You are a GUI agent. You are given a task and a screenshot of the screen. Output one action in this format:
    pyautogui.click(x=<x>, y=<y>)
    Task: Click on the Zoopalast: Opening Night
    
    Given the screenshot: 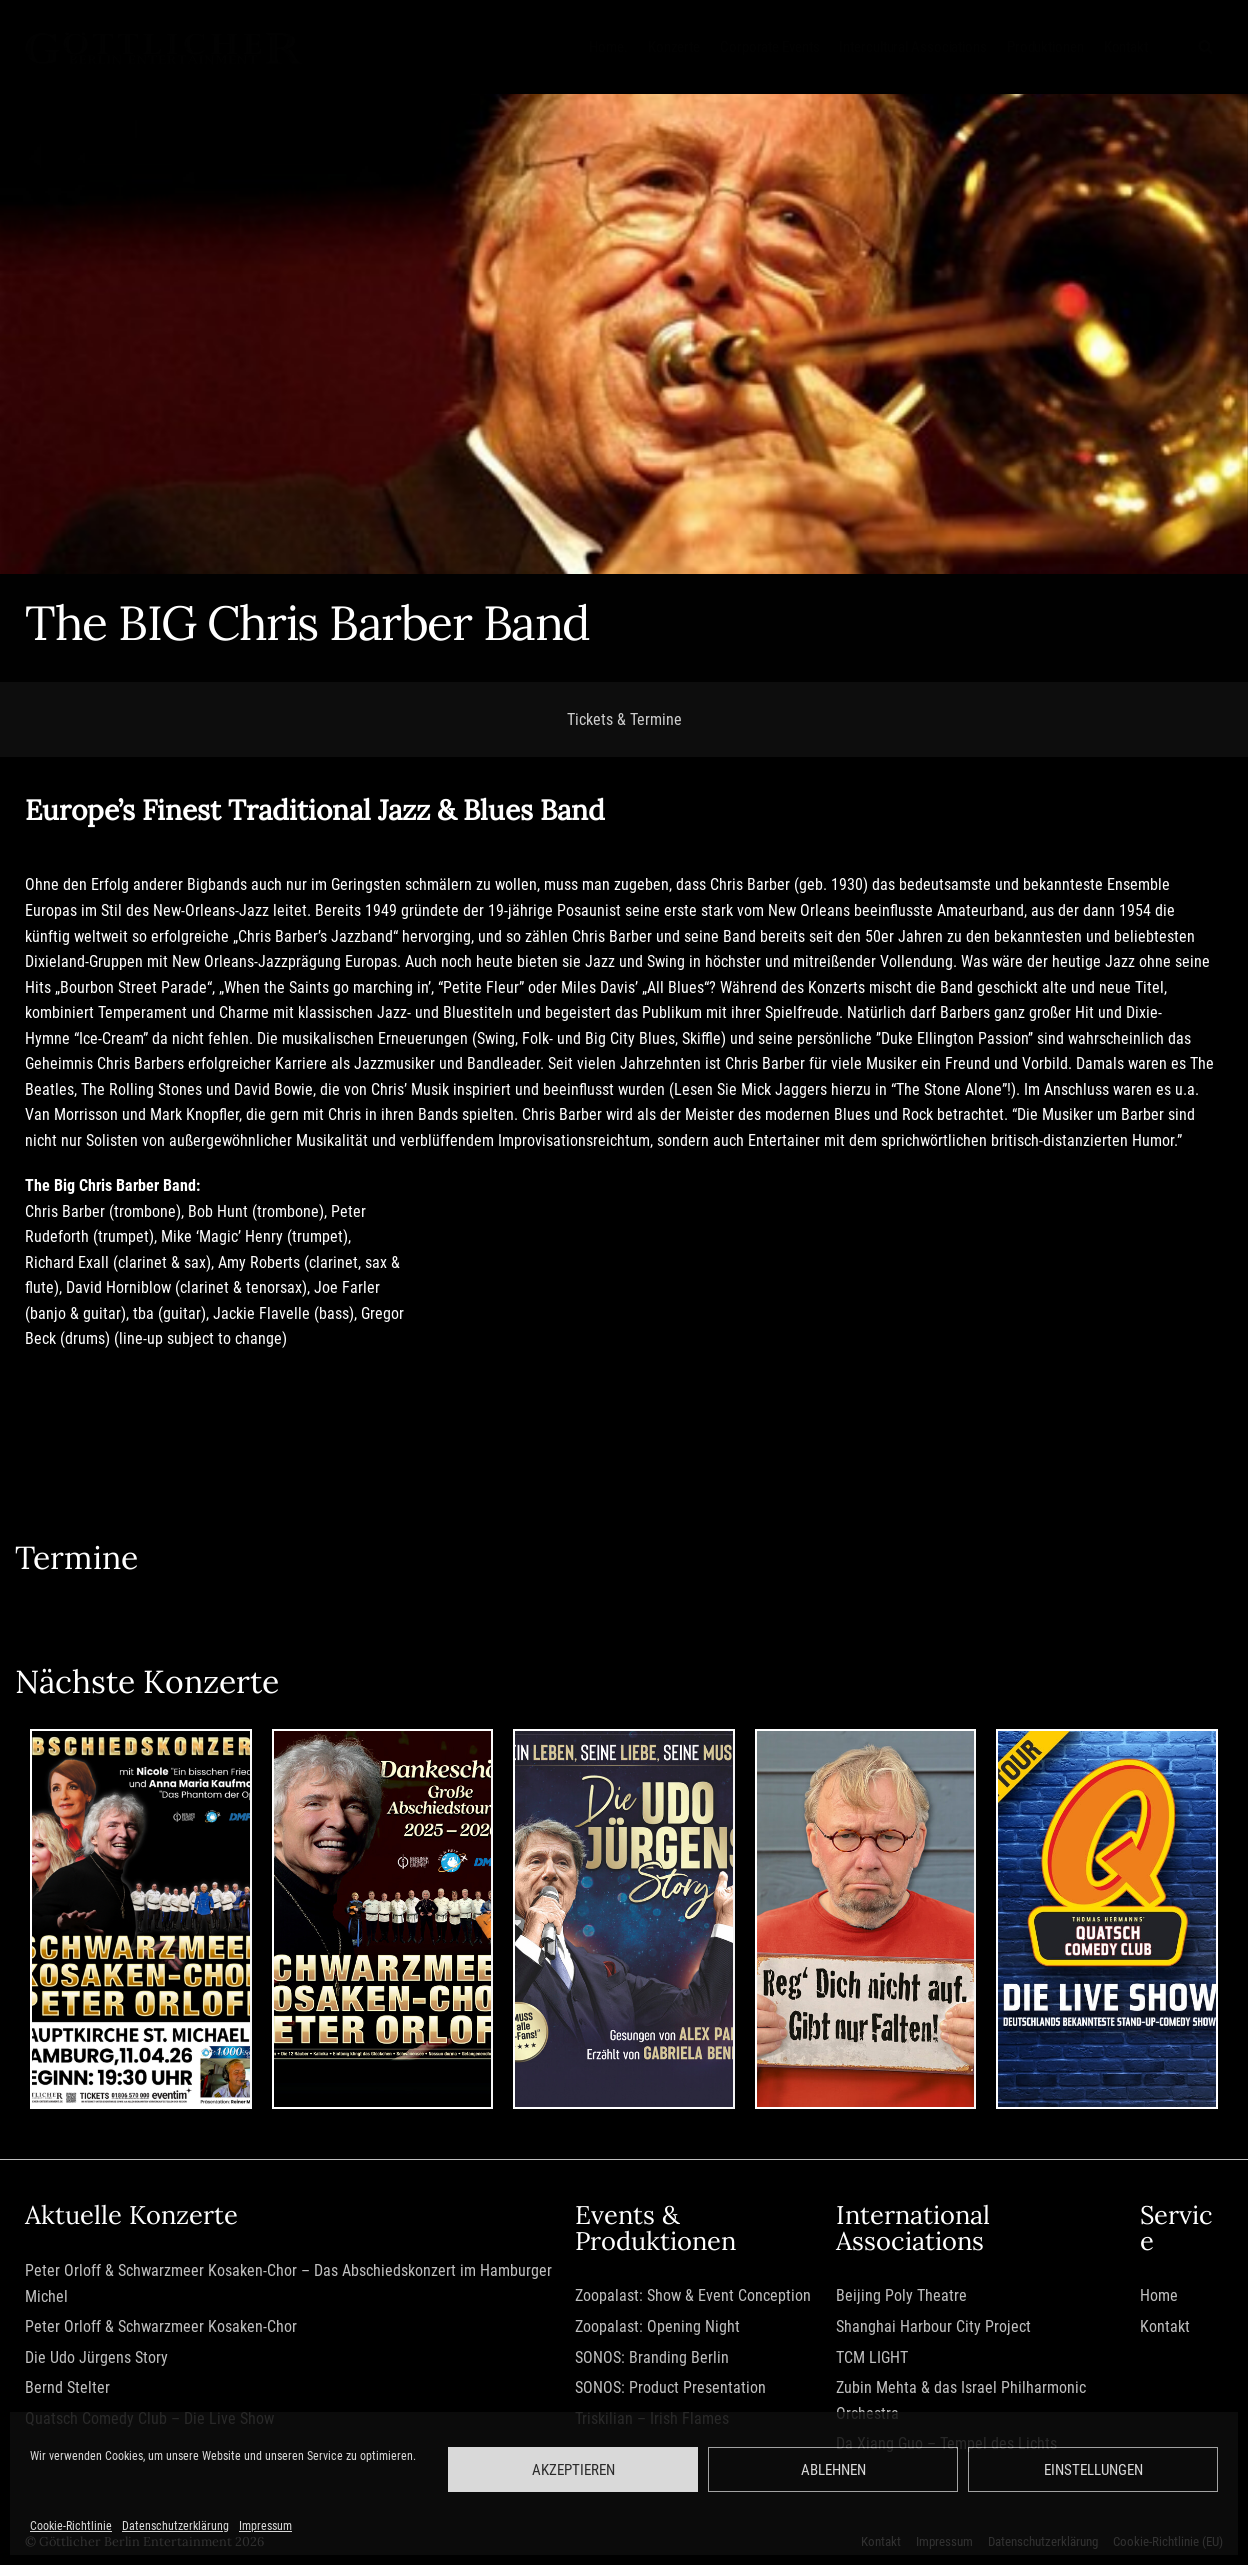 What is the action you would take?
    pyautogui.click(x=655, y=2328)
    